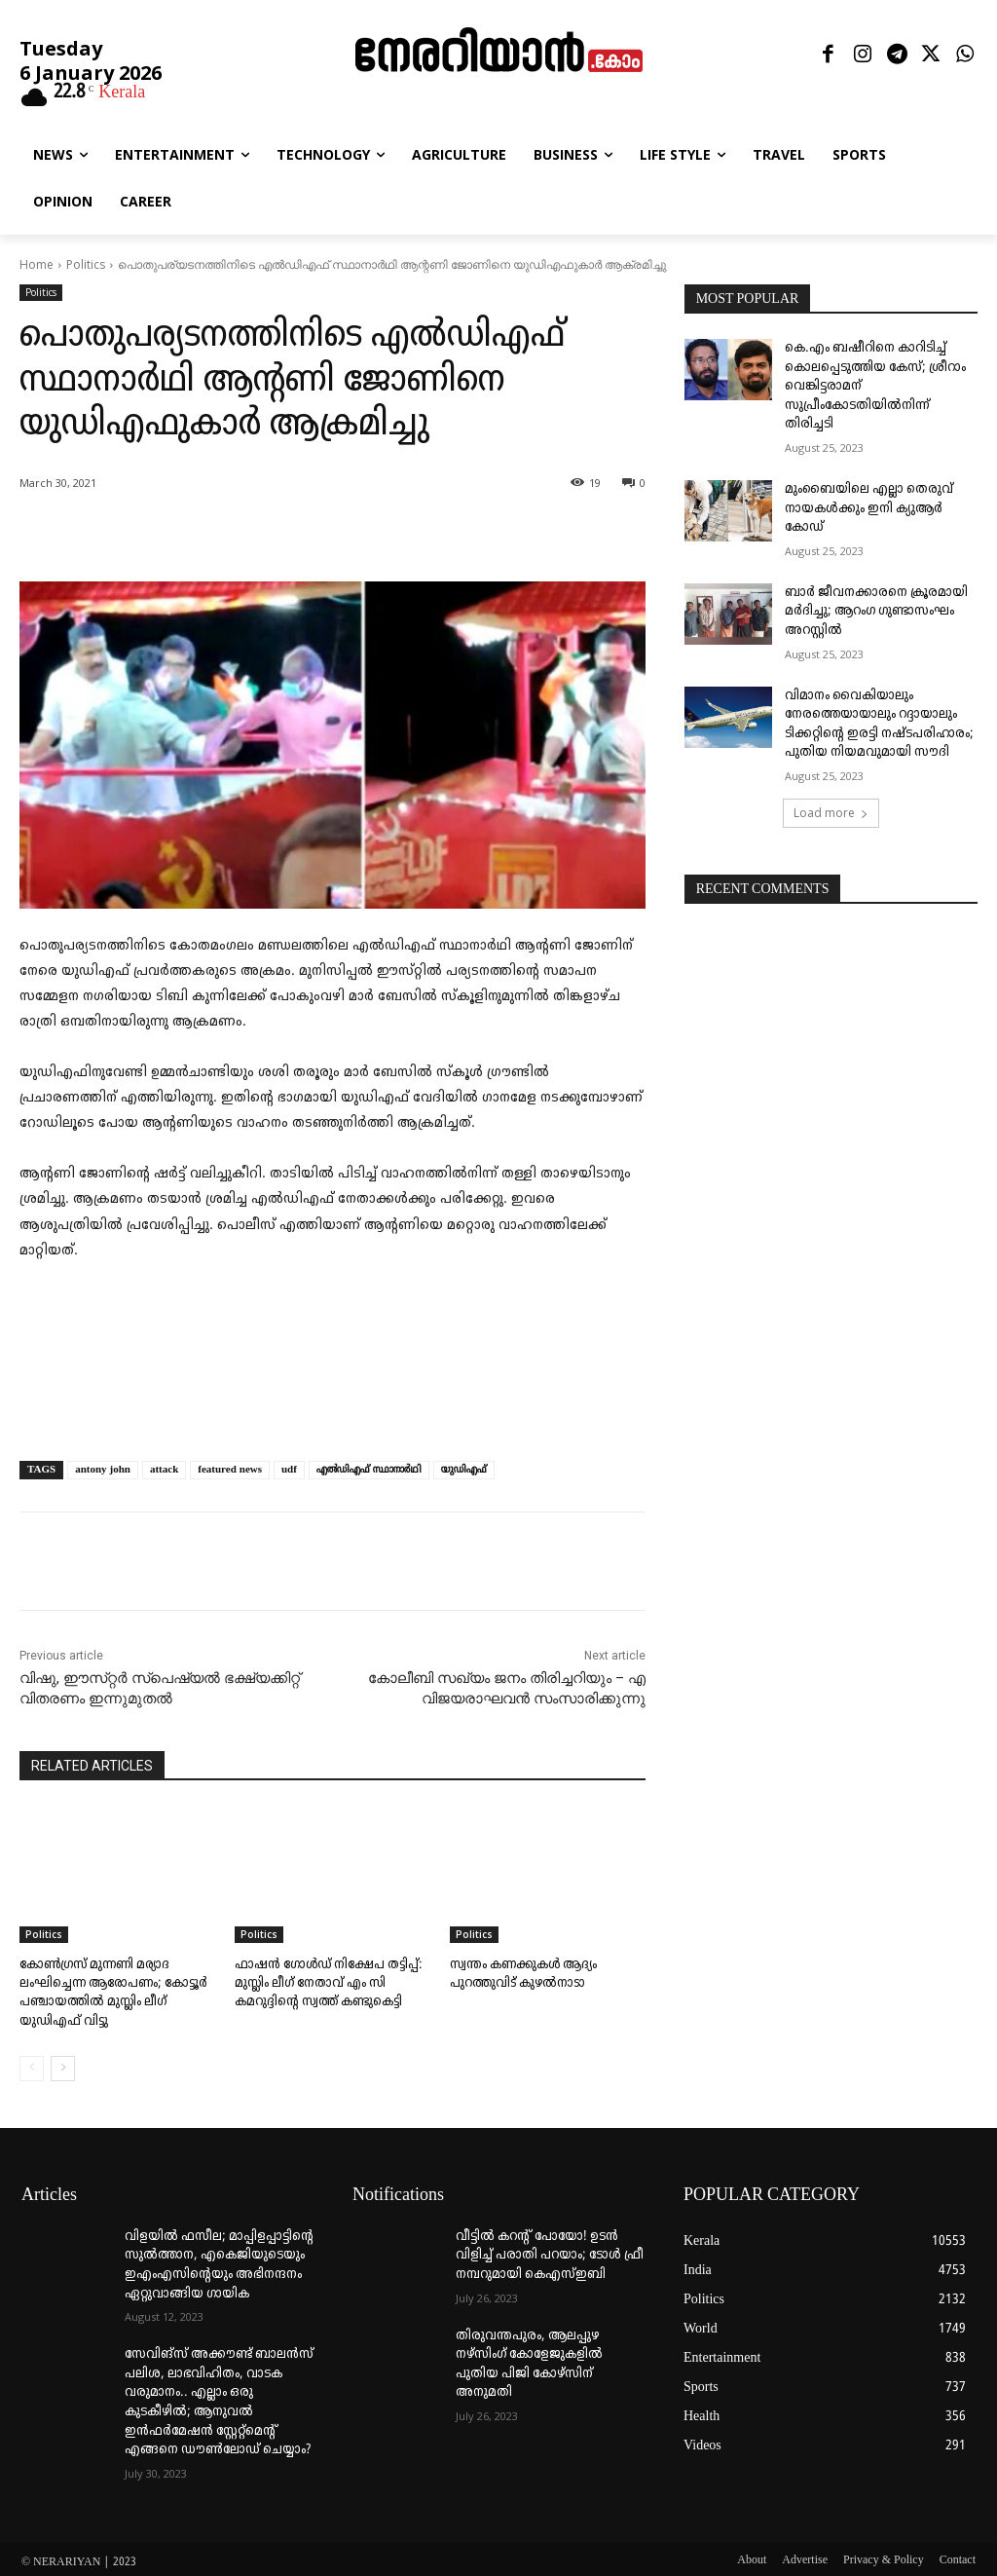 This screenshot has height=2576, width=997. What do you see at coordinates (36, 264) in the screenshot?
I see `Home` at bounding box center [36, 264].